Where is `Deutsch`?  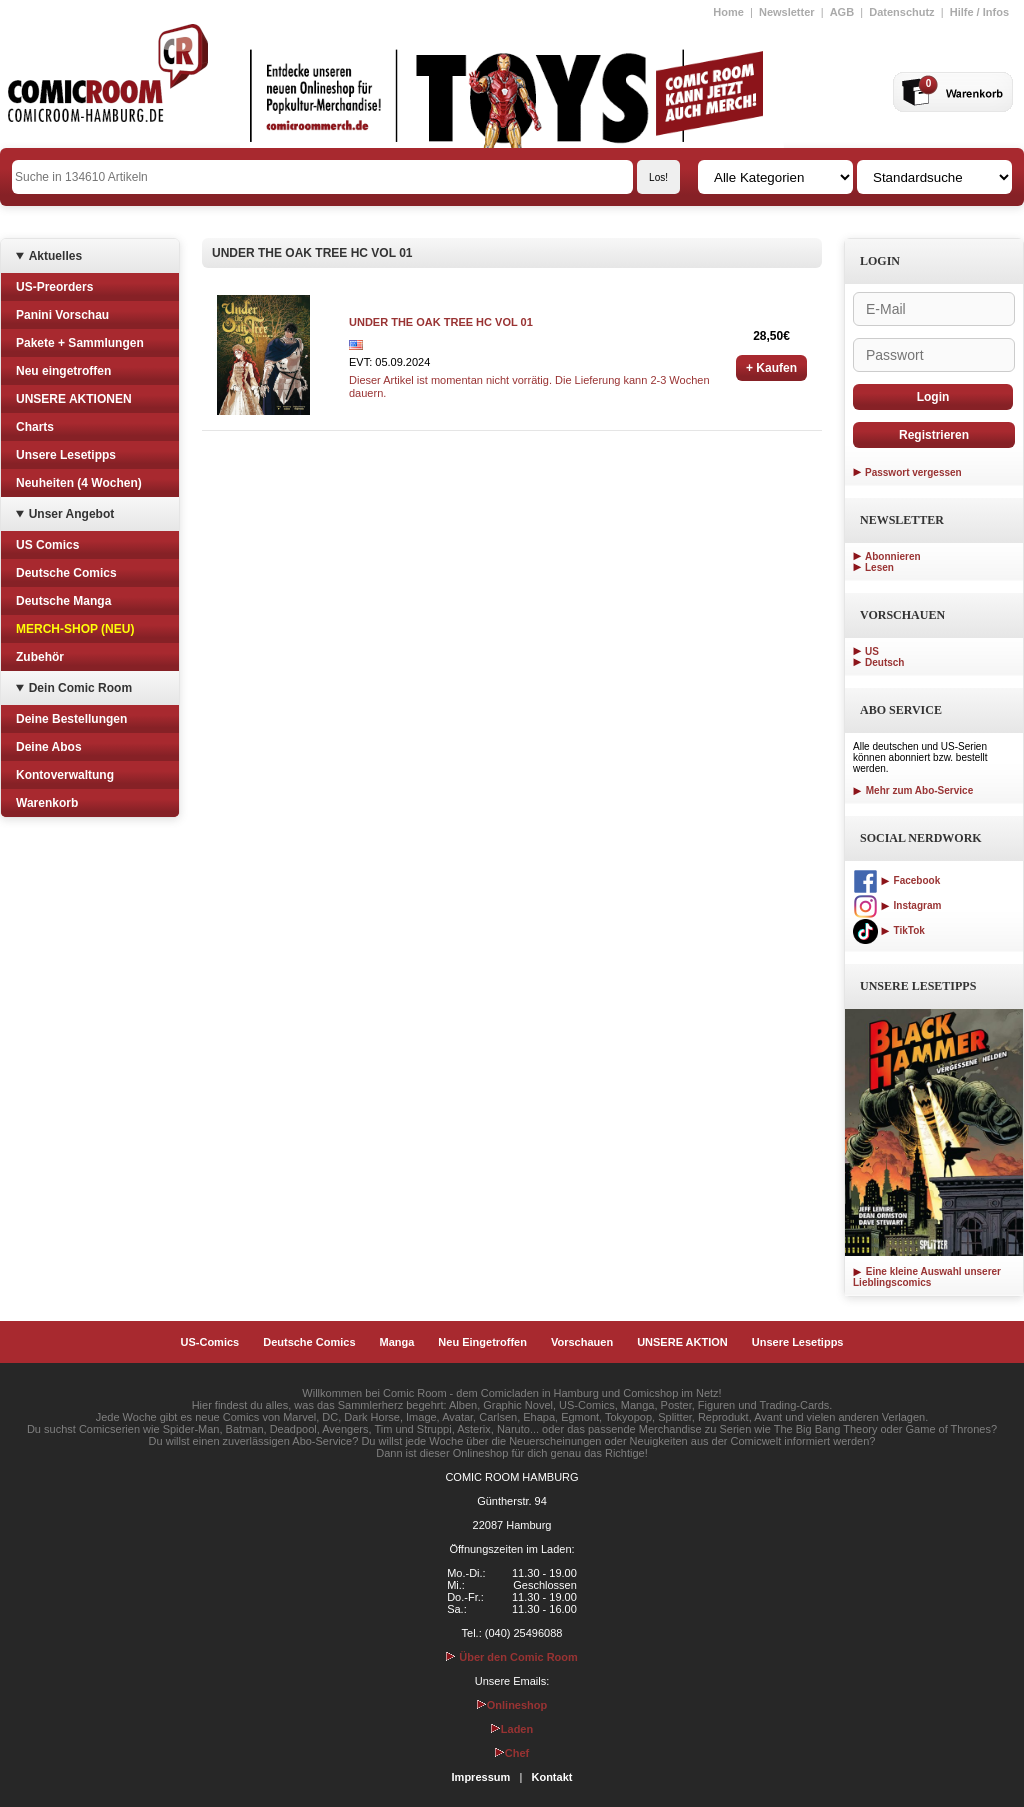 Deutsch is located at coordinates (884, 662).